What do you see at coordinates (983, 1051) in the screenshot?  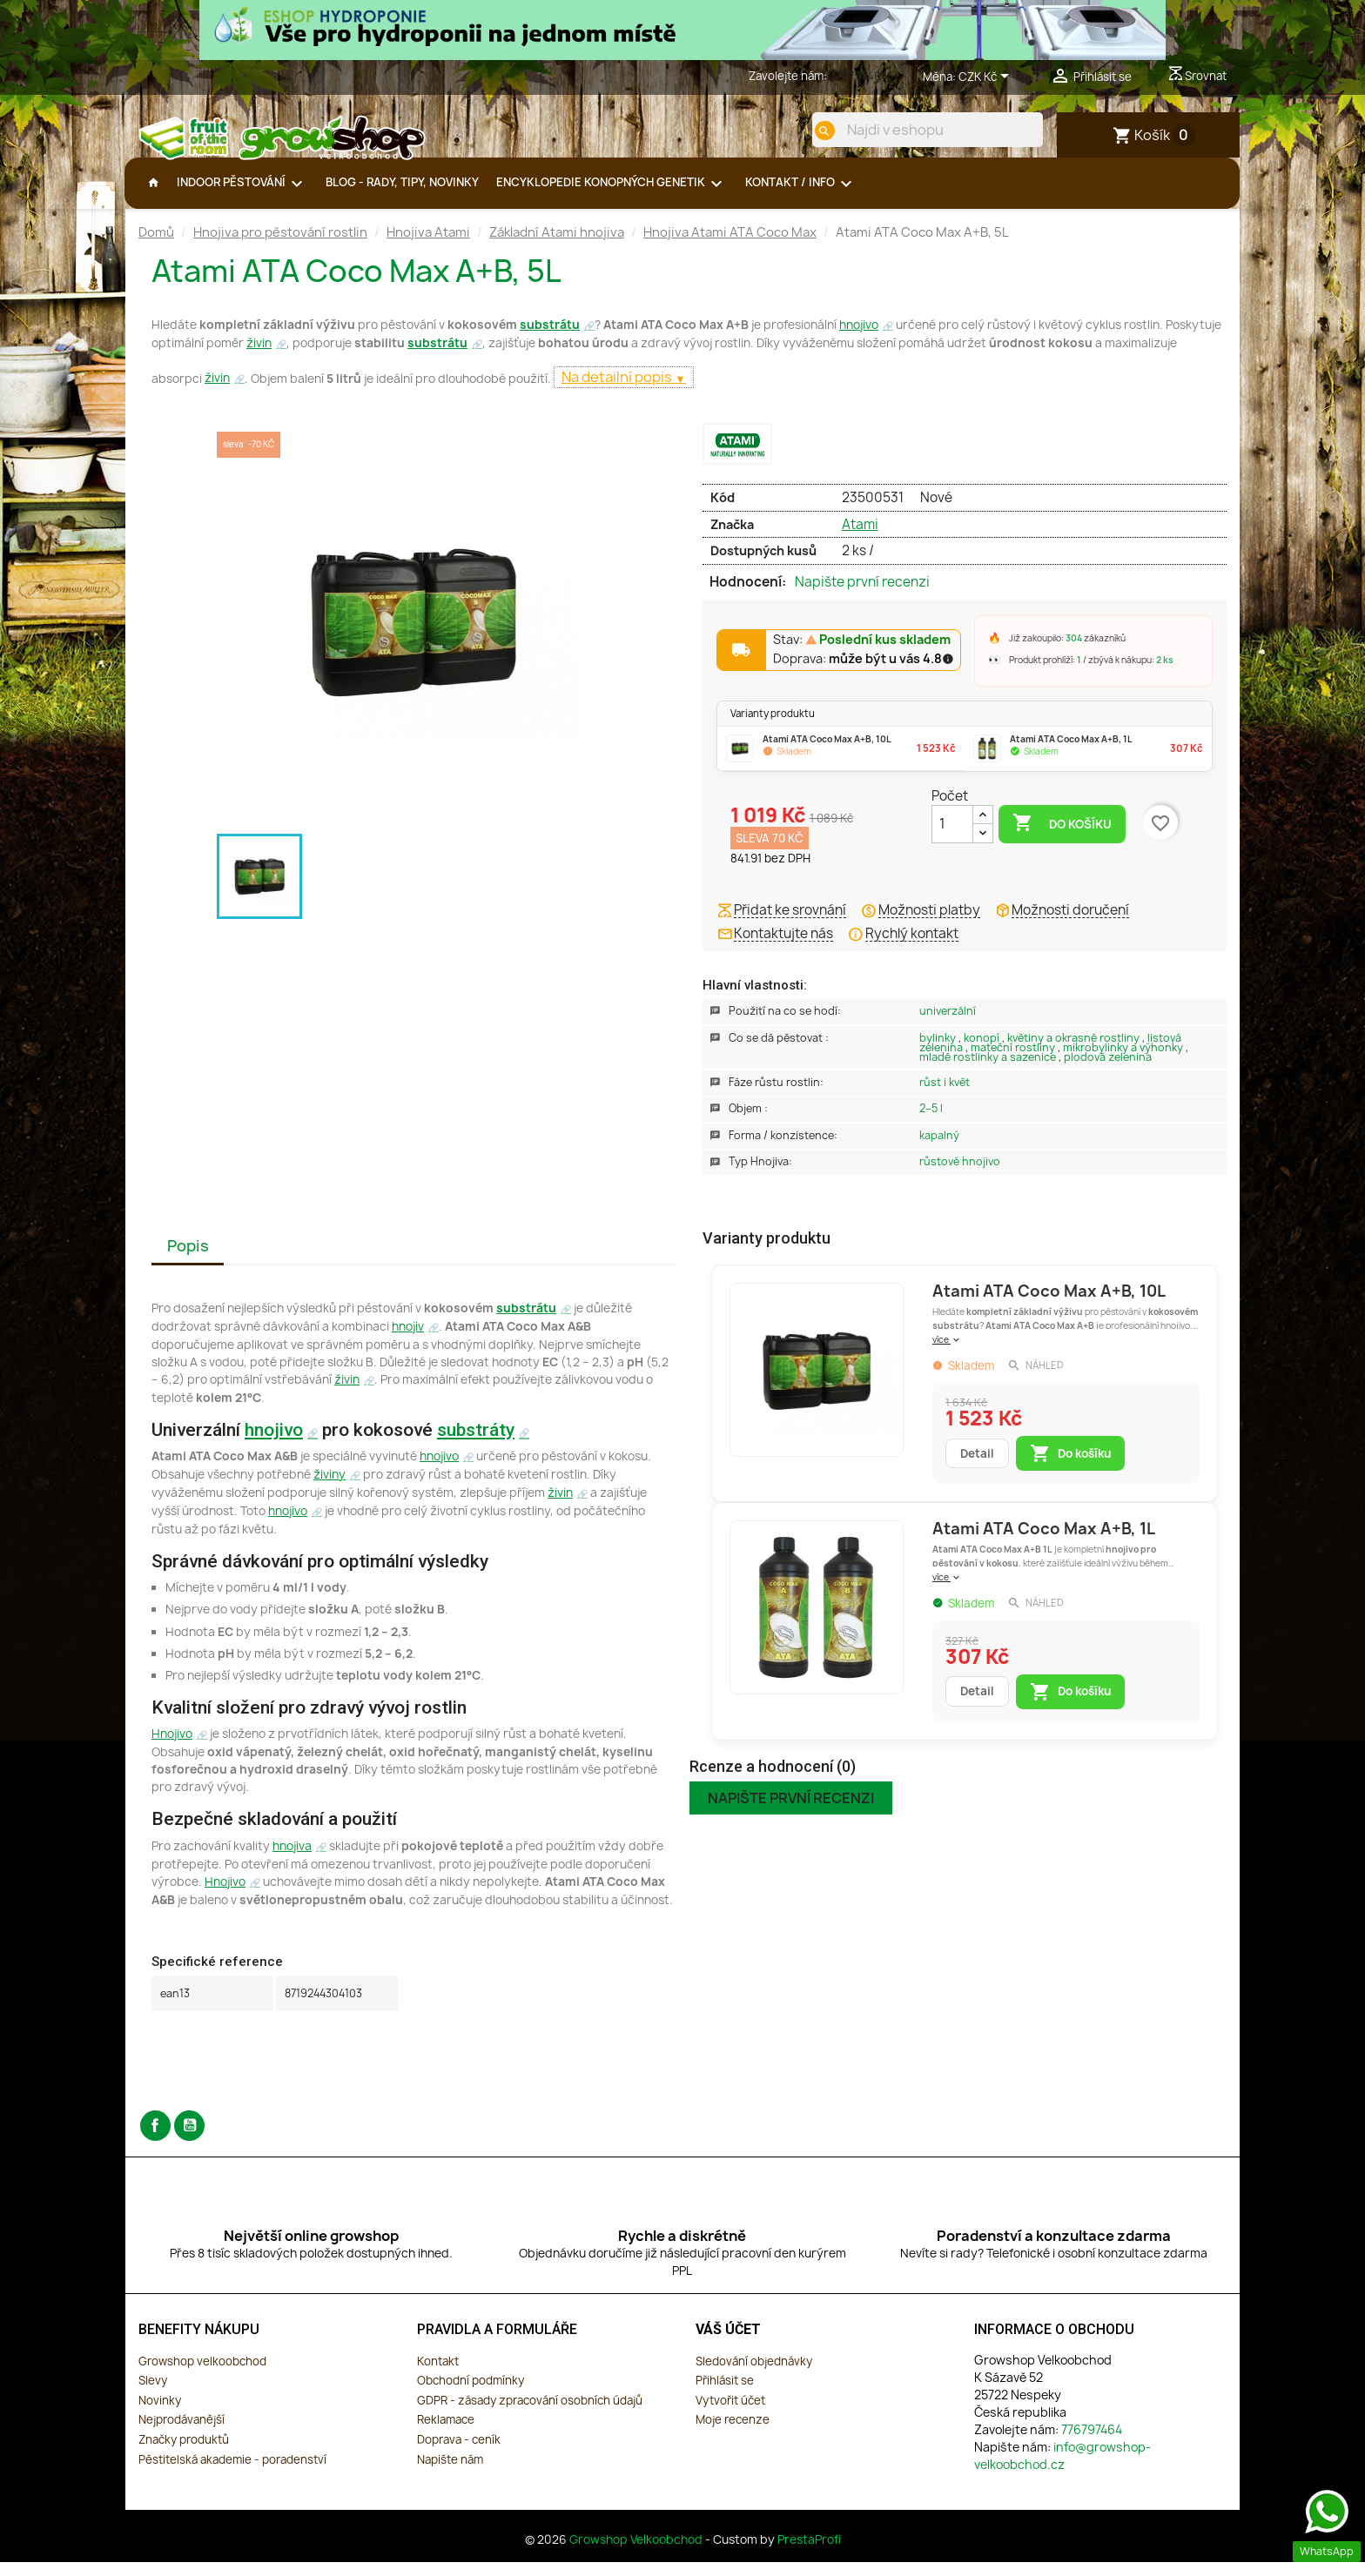 I see `Konopí` at bounding box center [983, 1051].